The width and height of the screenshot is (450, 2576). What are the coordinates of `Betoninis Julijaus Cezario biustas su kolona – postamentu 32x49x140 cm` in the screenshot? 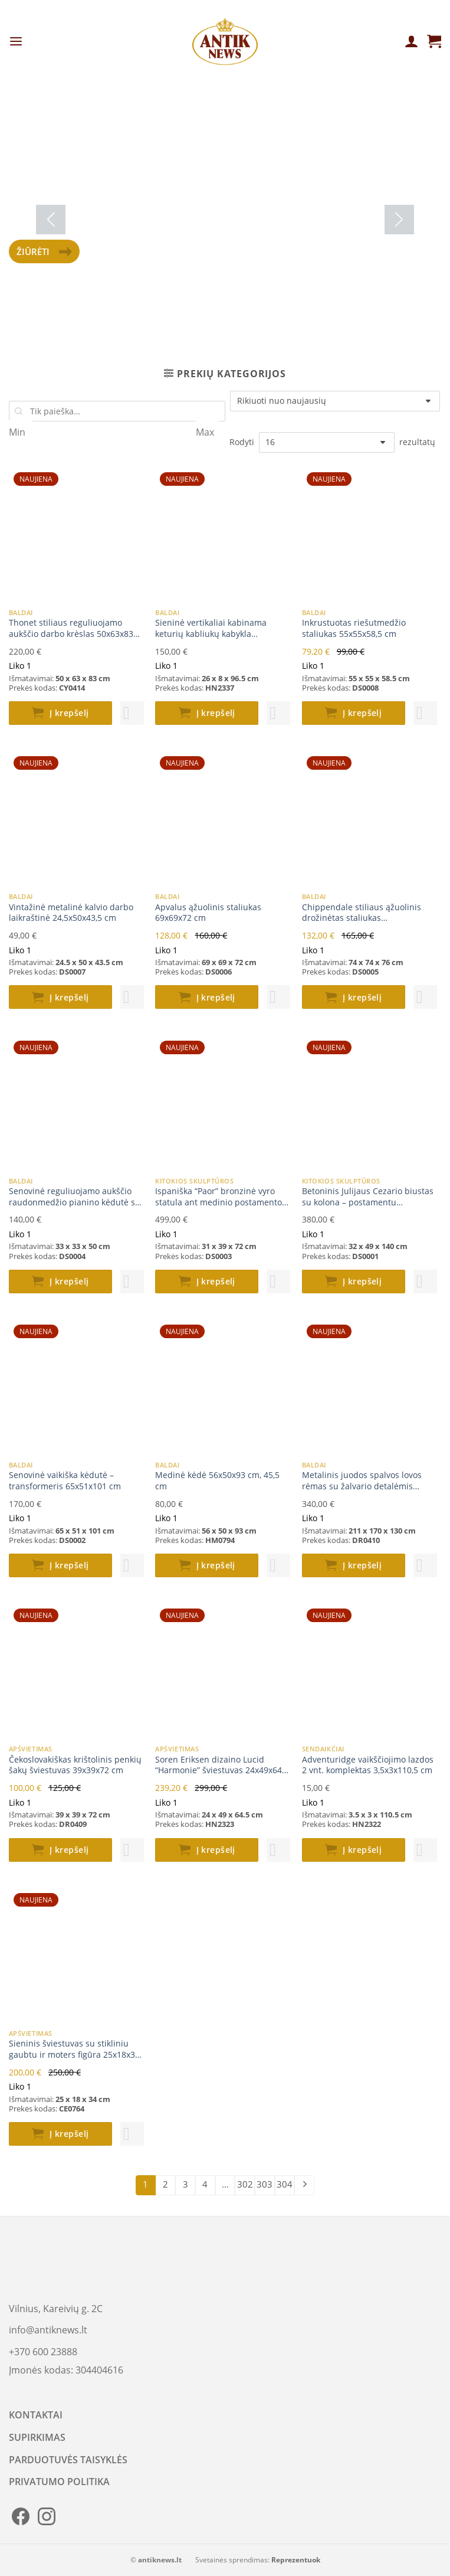 It's located at (367, 1197).